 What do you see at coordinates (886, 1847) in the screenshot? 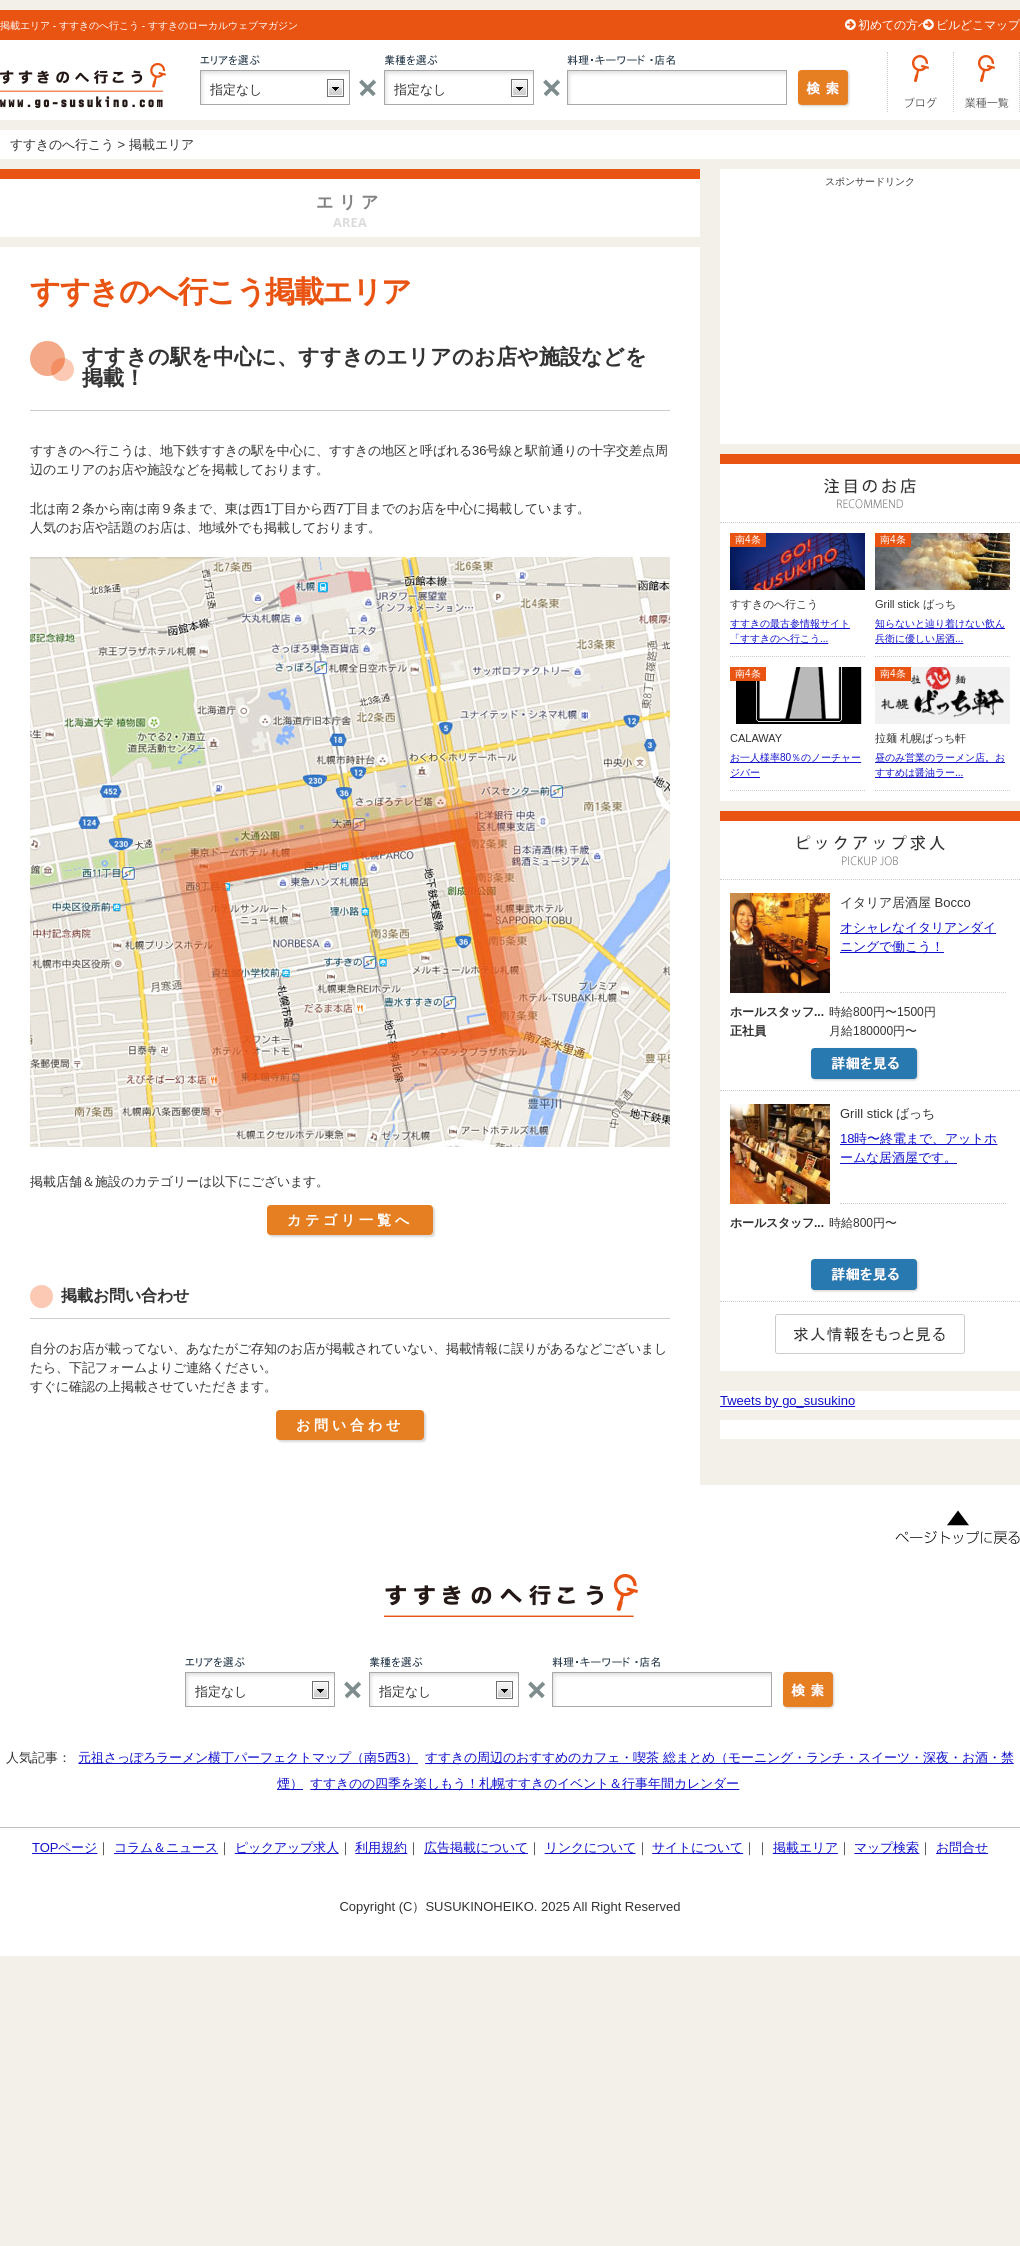
I see `マップ検索` at bounding box center [886, 1847].